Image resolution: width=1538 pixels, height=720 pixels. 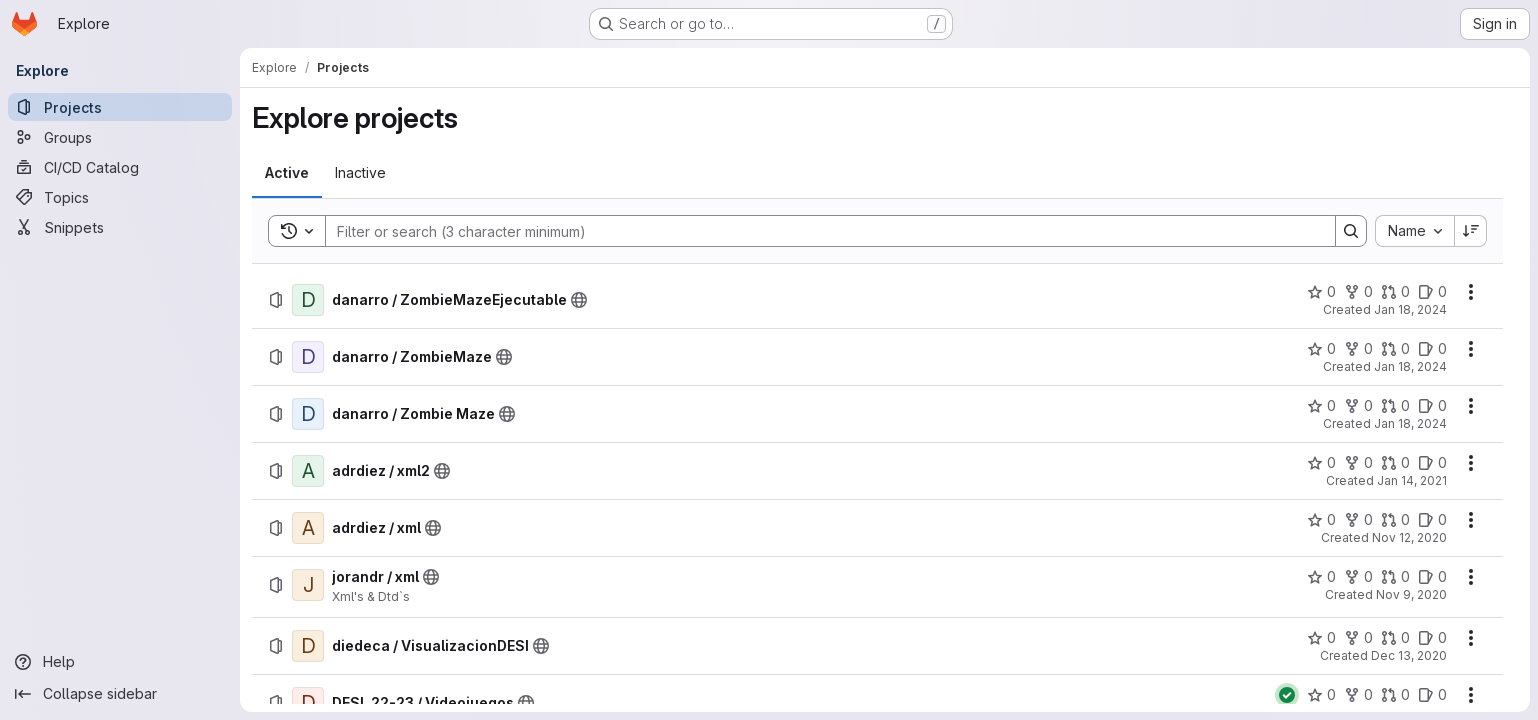 What do you see at coordinates (1410, 366) in the screenshot?
I see `Jan 18, 2024 [Thursday, January 18, 2024 at 3:56:53 PM UTC]` at bounding box center [1410, 366].